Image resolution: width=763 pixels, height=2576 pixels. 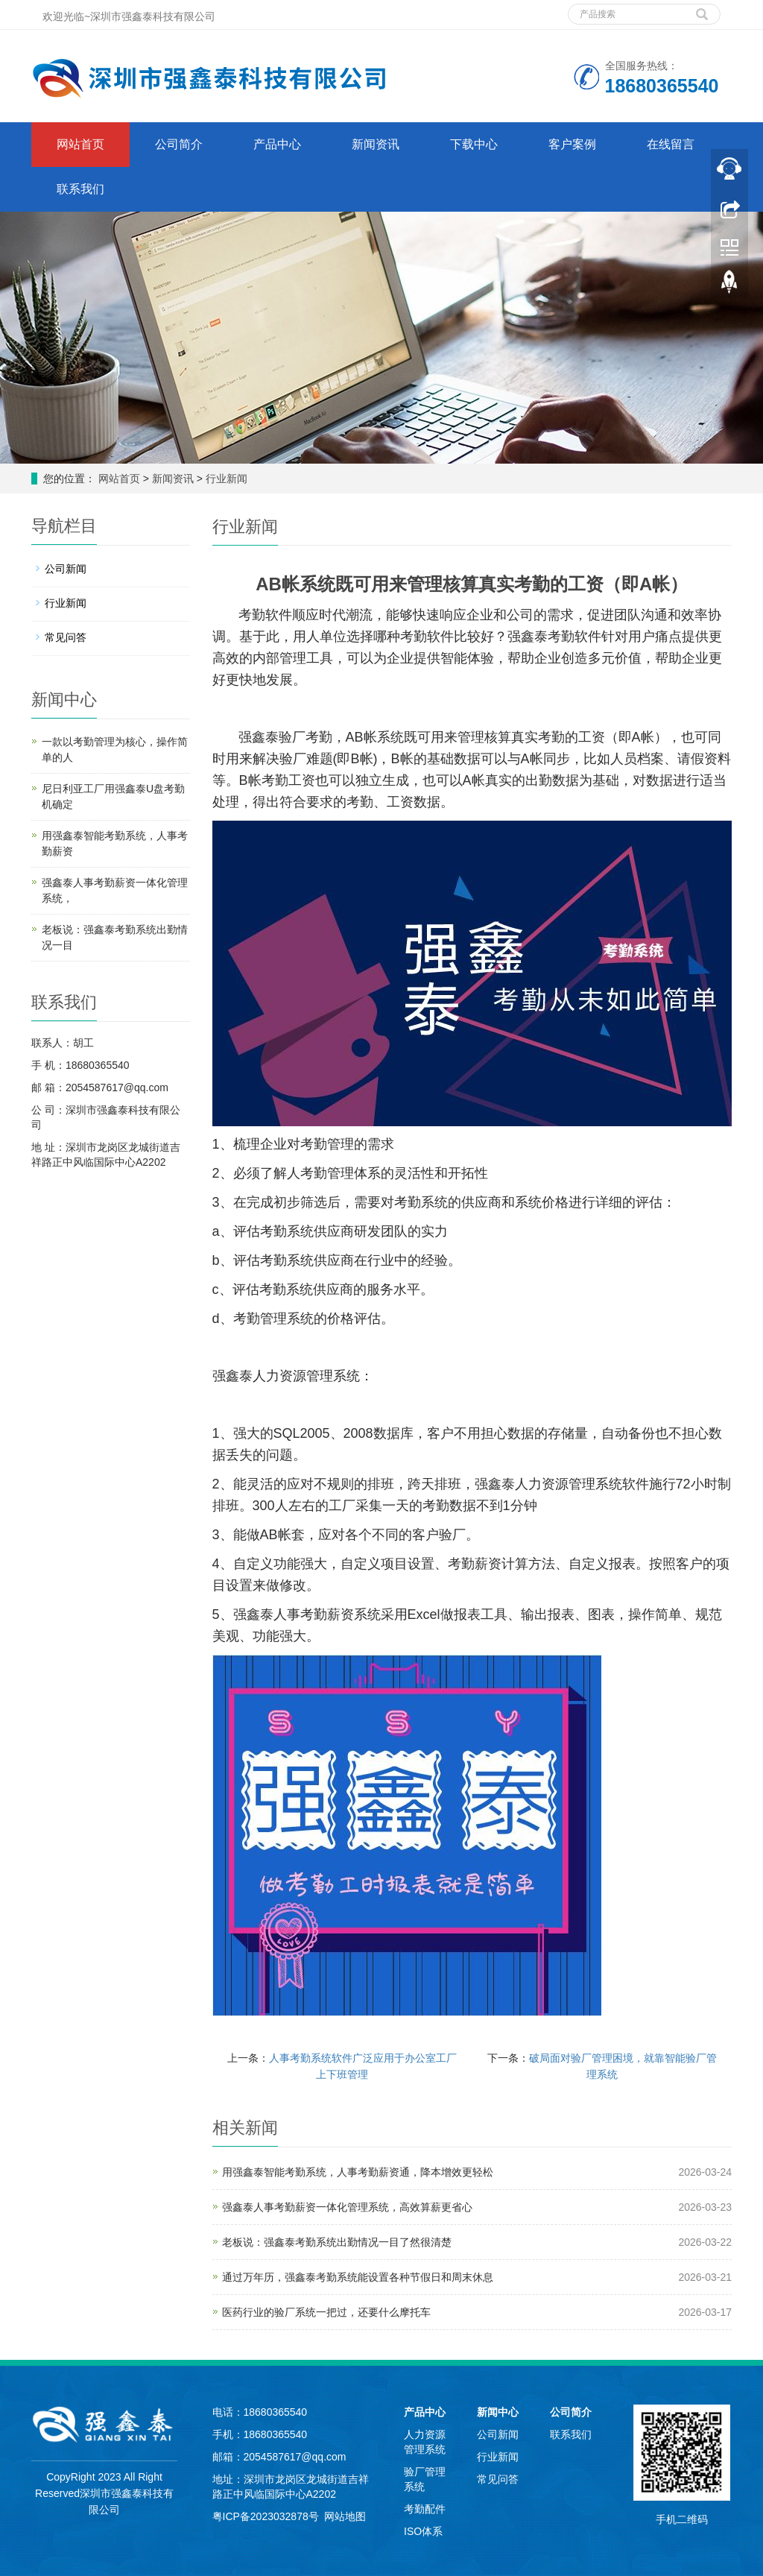 I want to click on 产品中心, so click(x=277, y=144).